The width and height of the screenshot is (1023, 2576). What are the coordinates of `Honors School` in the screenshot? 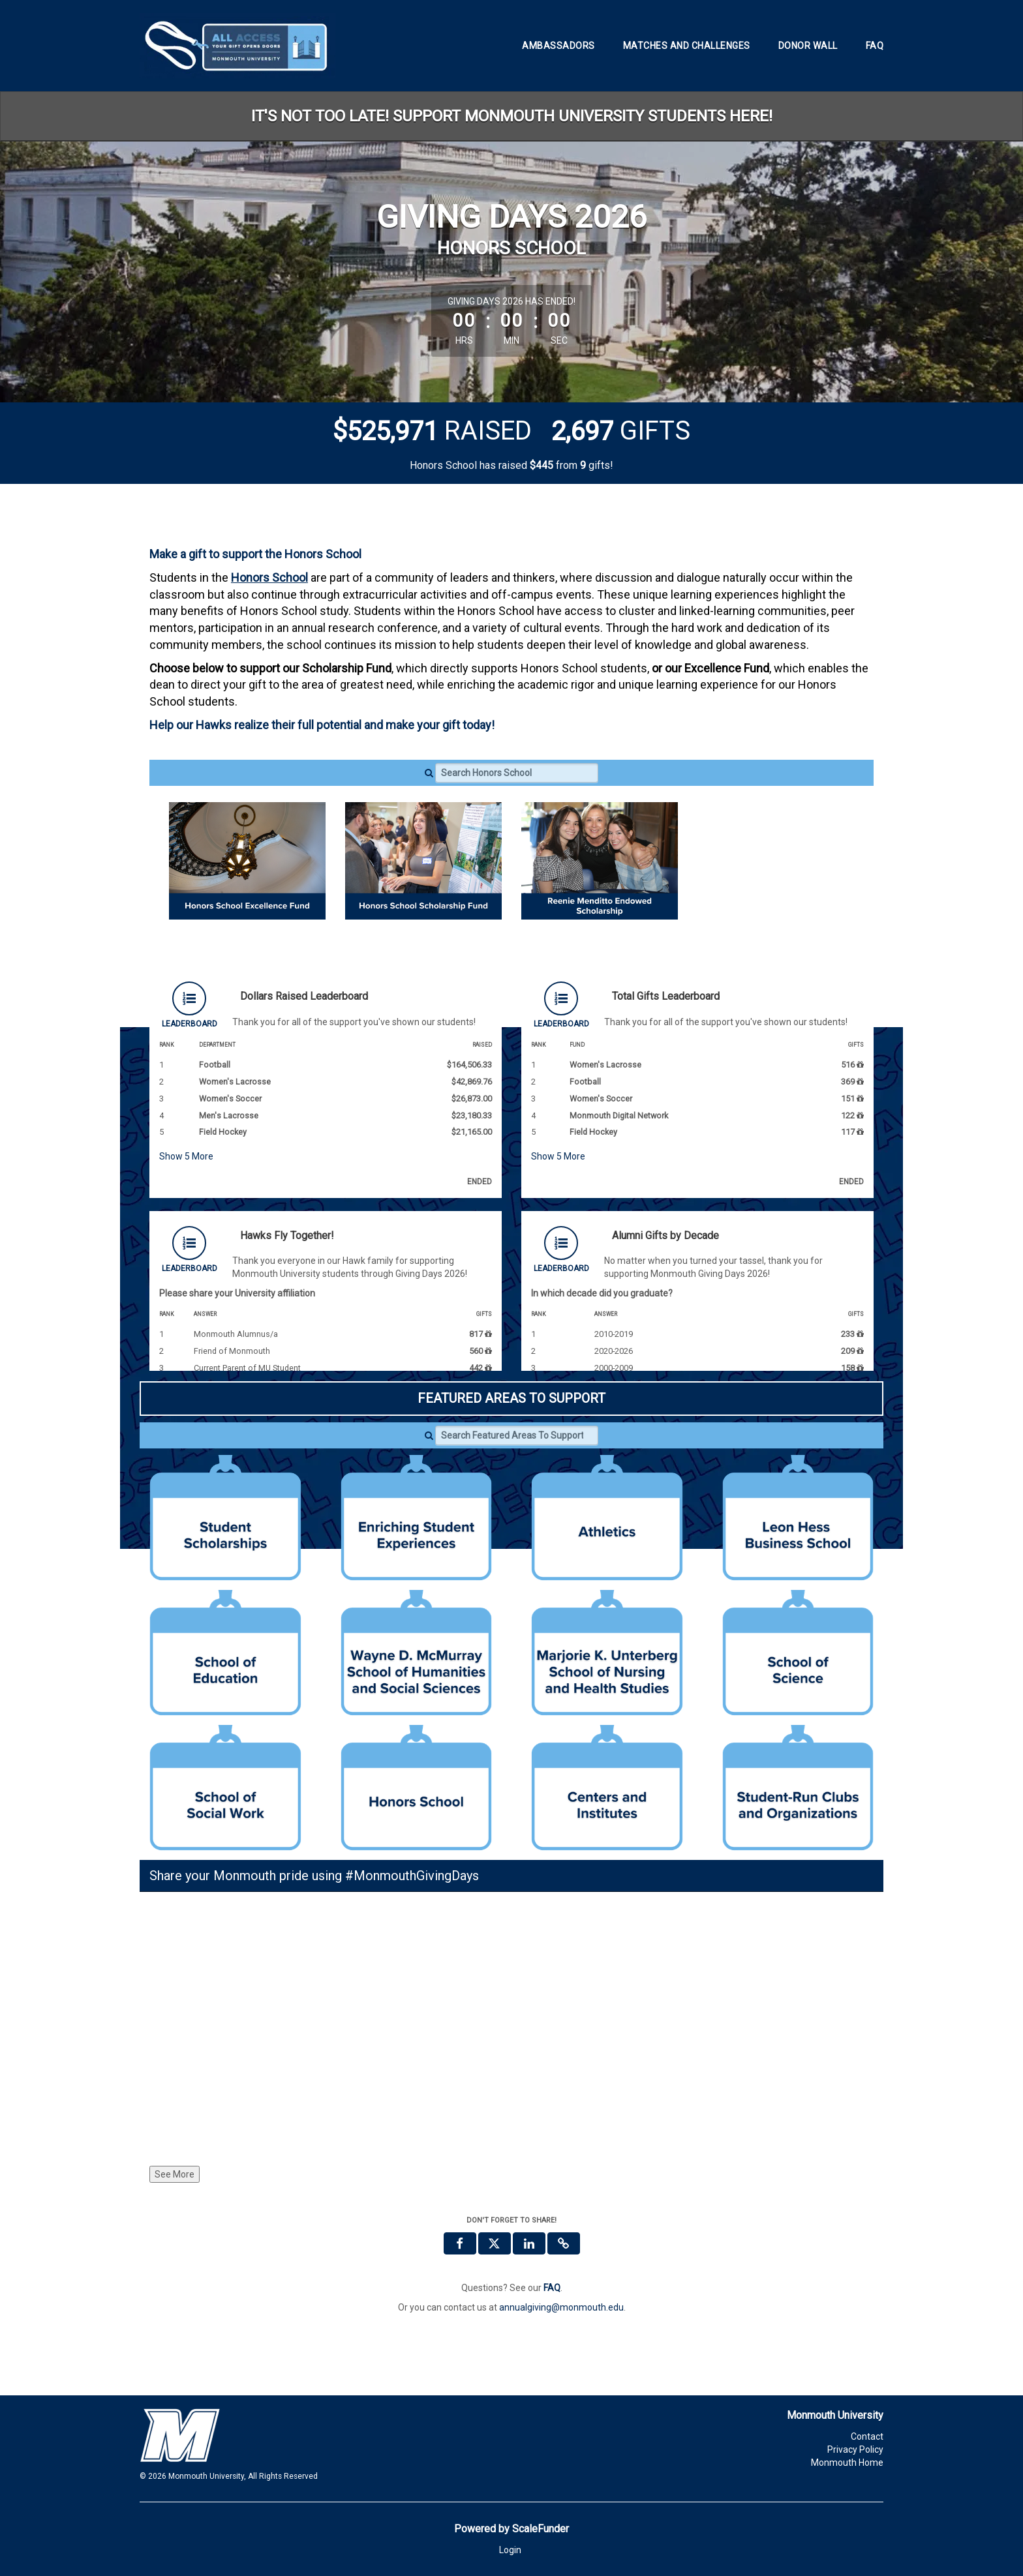 It's located at (269, 577).